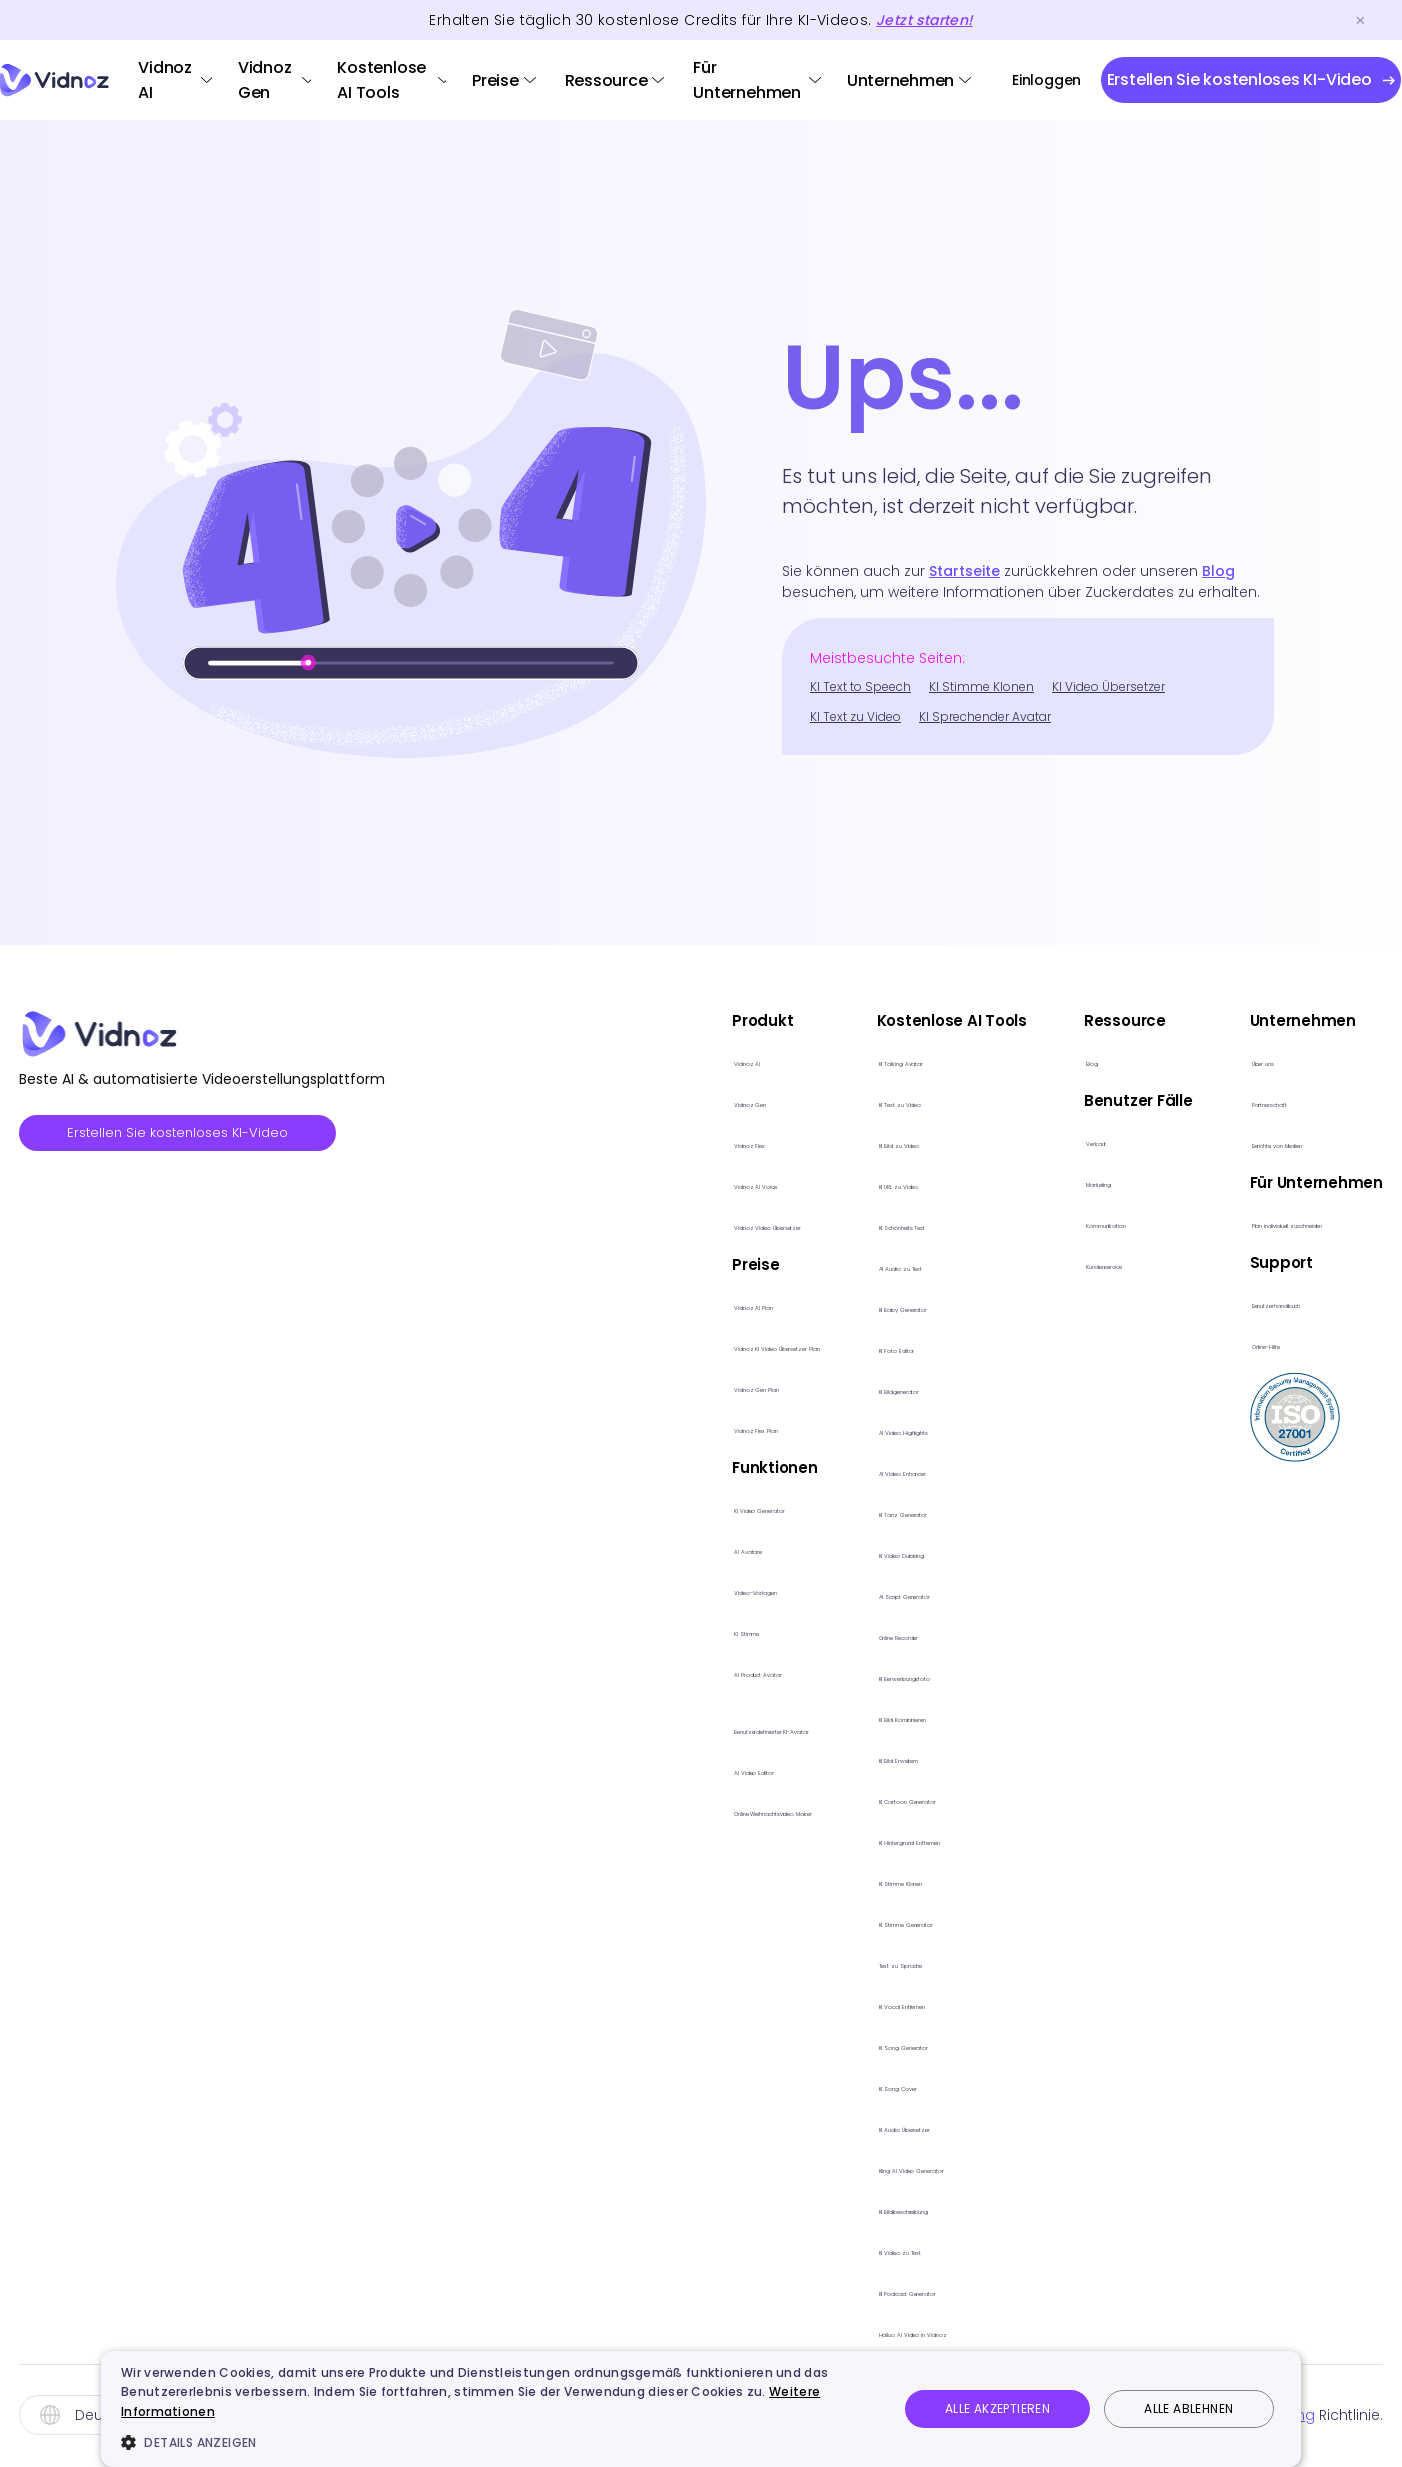  Describe the element at coordinates (554, 1769) in the screenshot. I see `AI Video Editor` at that location.